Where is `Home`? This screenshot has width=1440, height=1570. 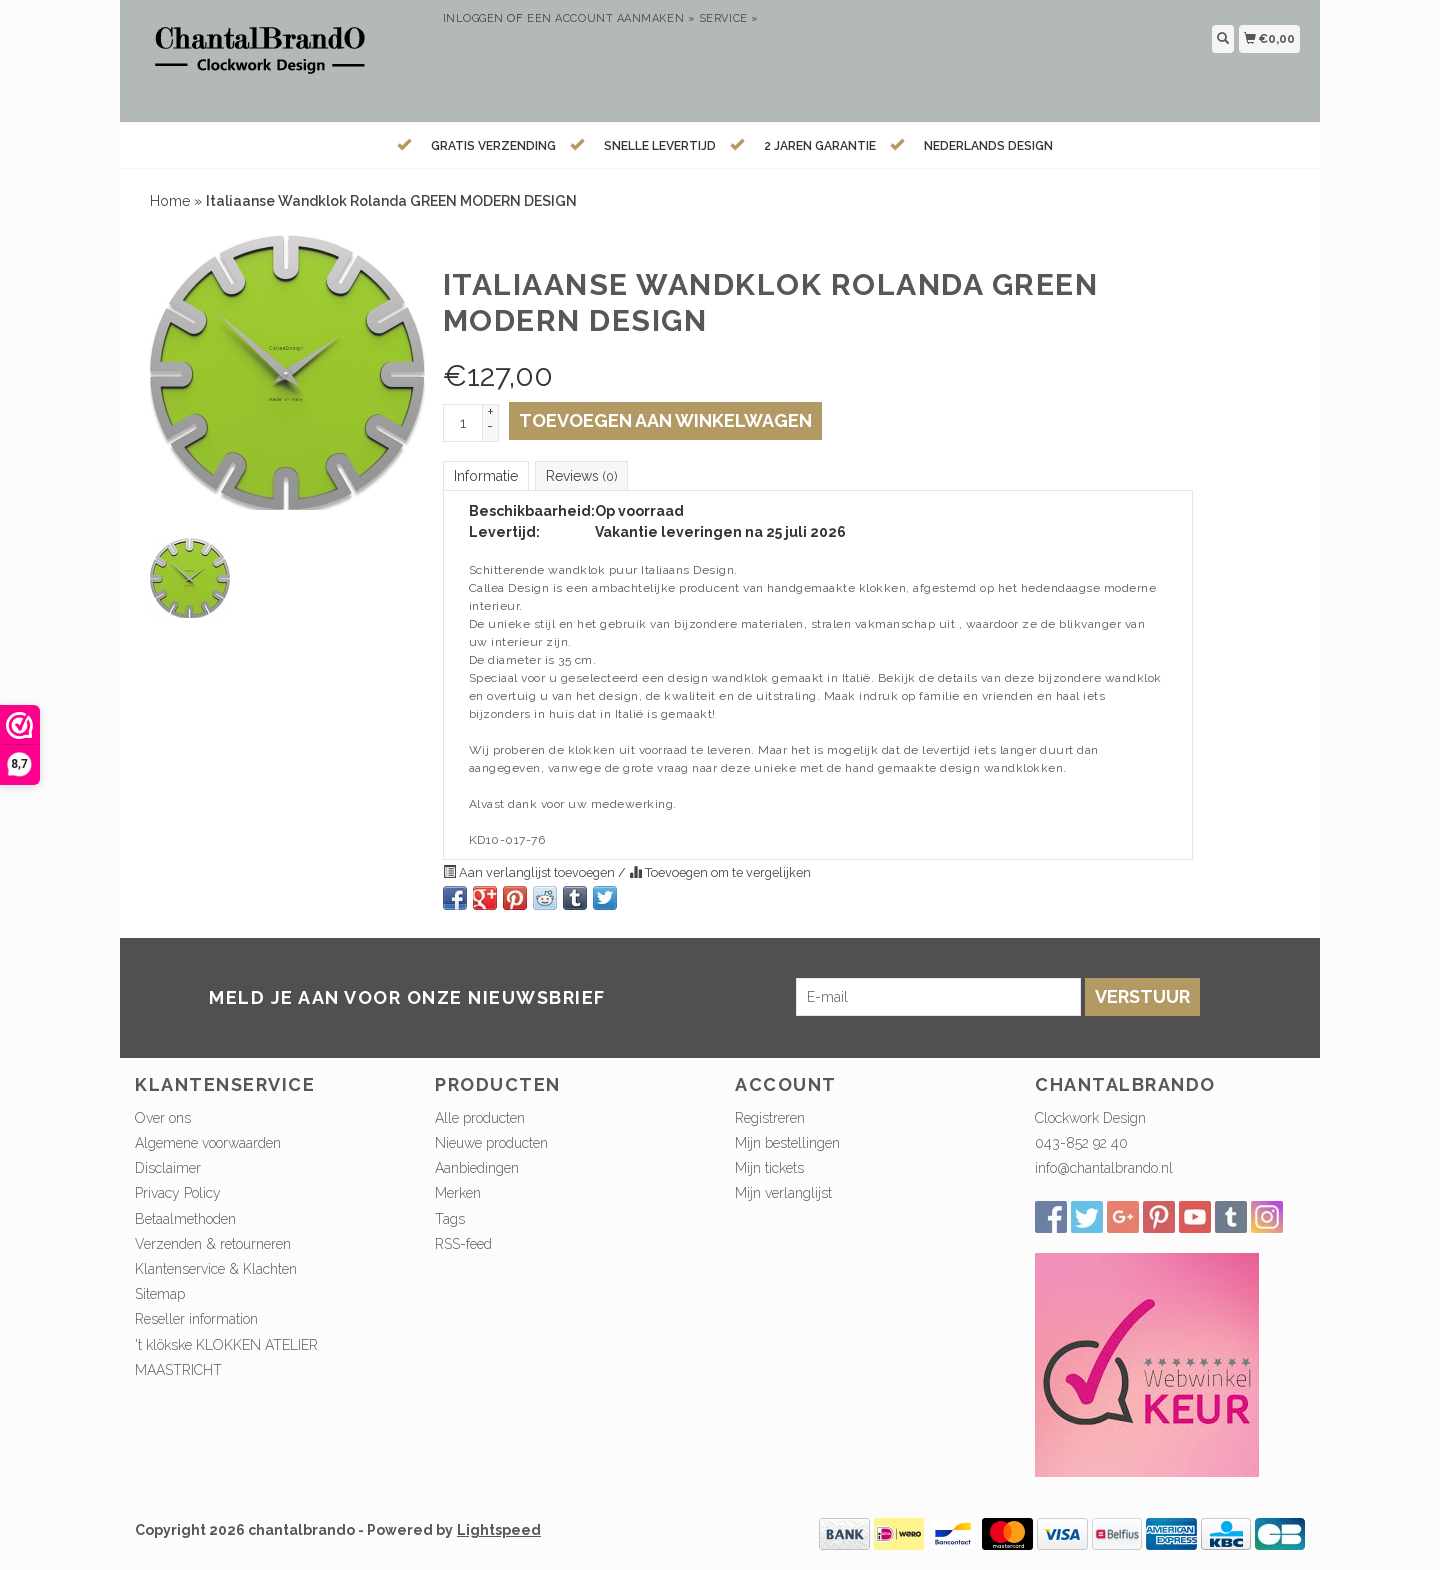 Home is located at coordinates (170, 201).